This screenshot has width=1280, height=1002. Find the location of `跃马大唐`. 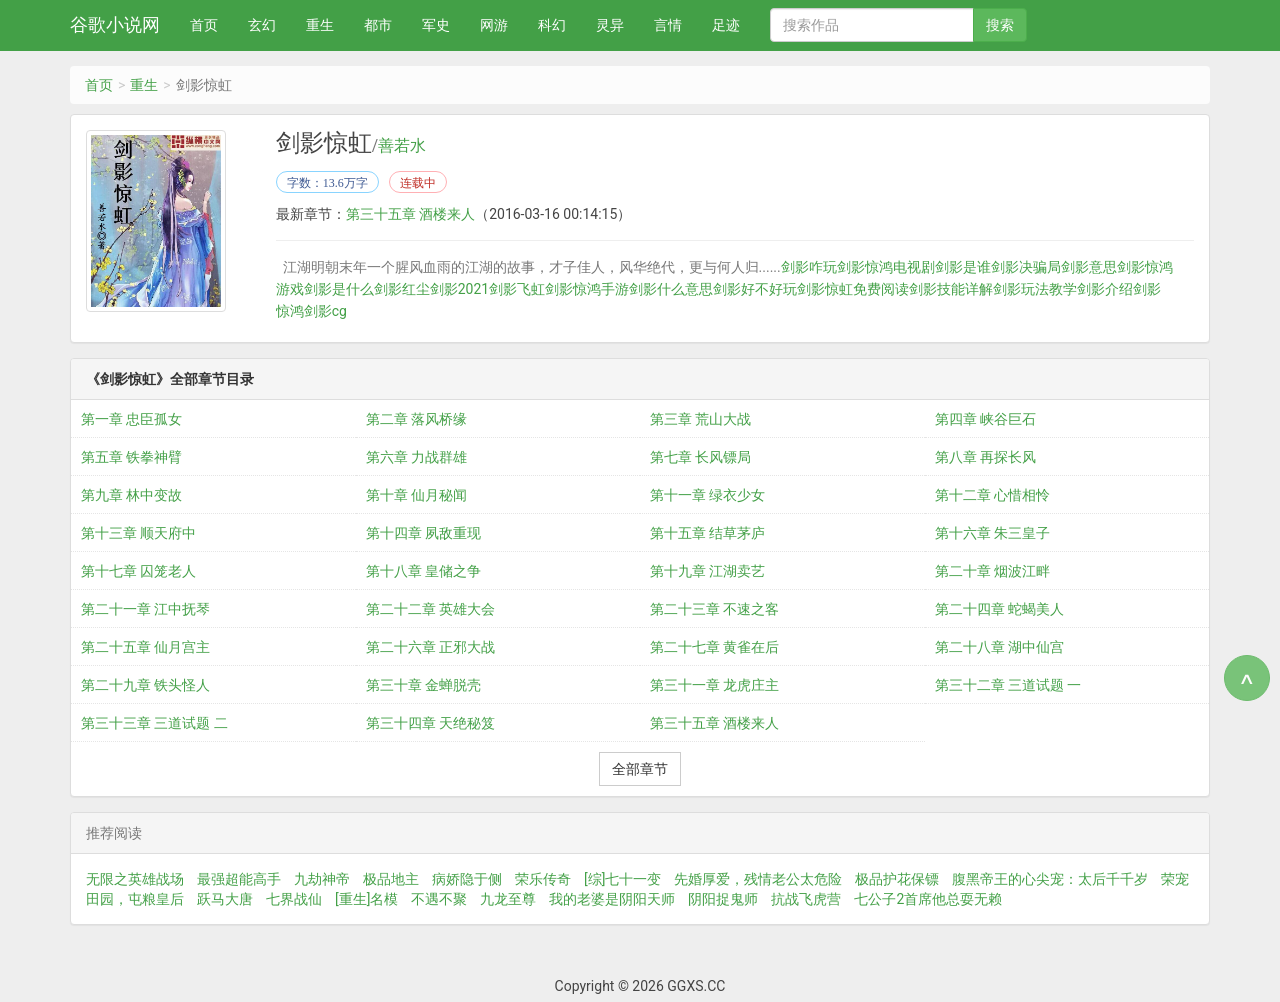

跃马大唐 is located at coordinates (225, 899).